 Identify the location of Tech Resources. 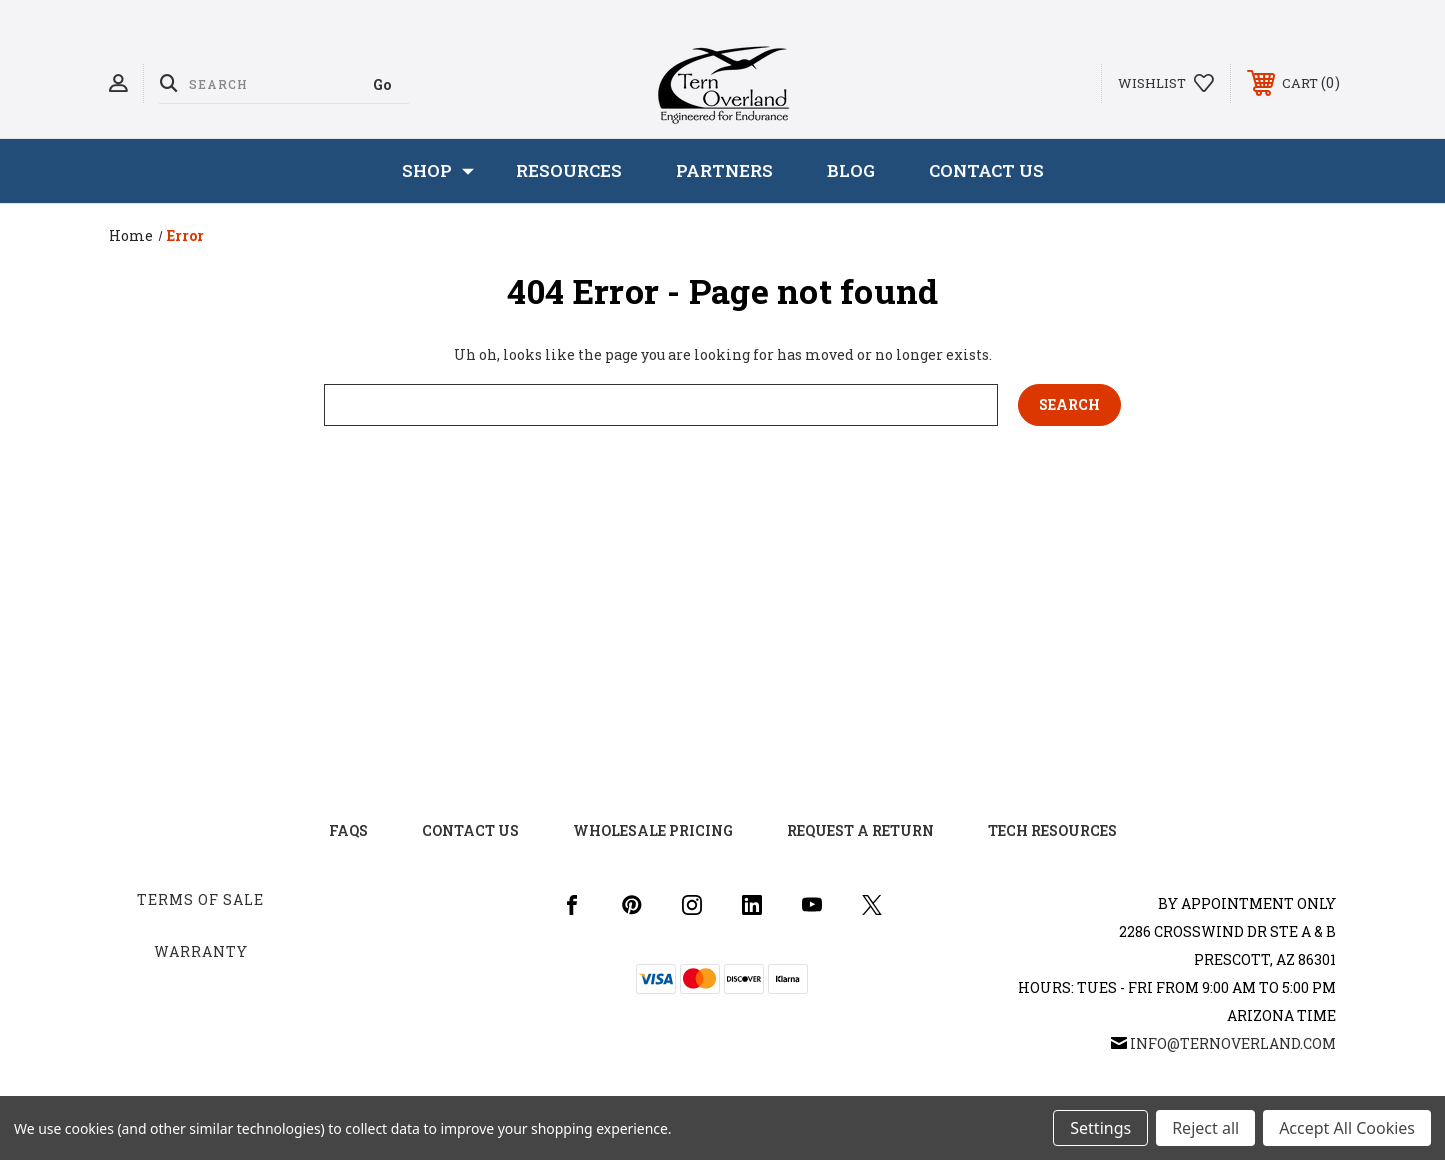
(1052, 830).